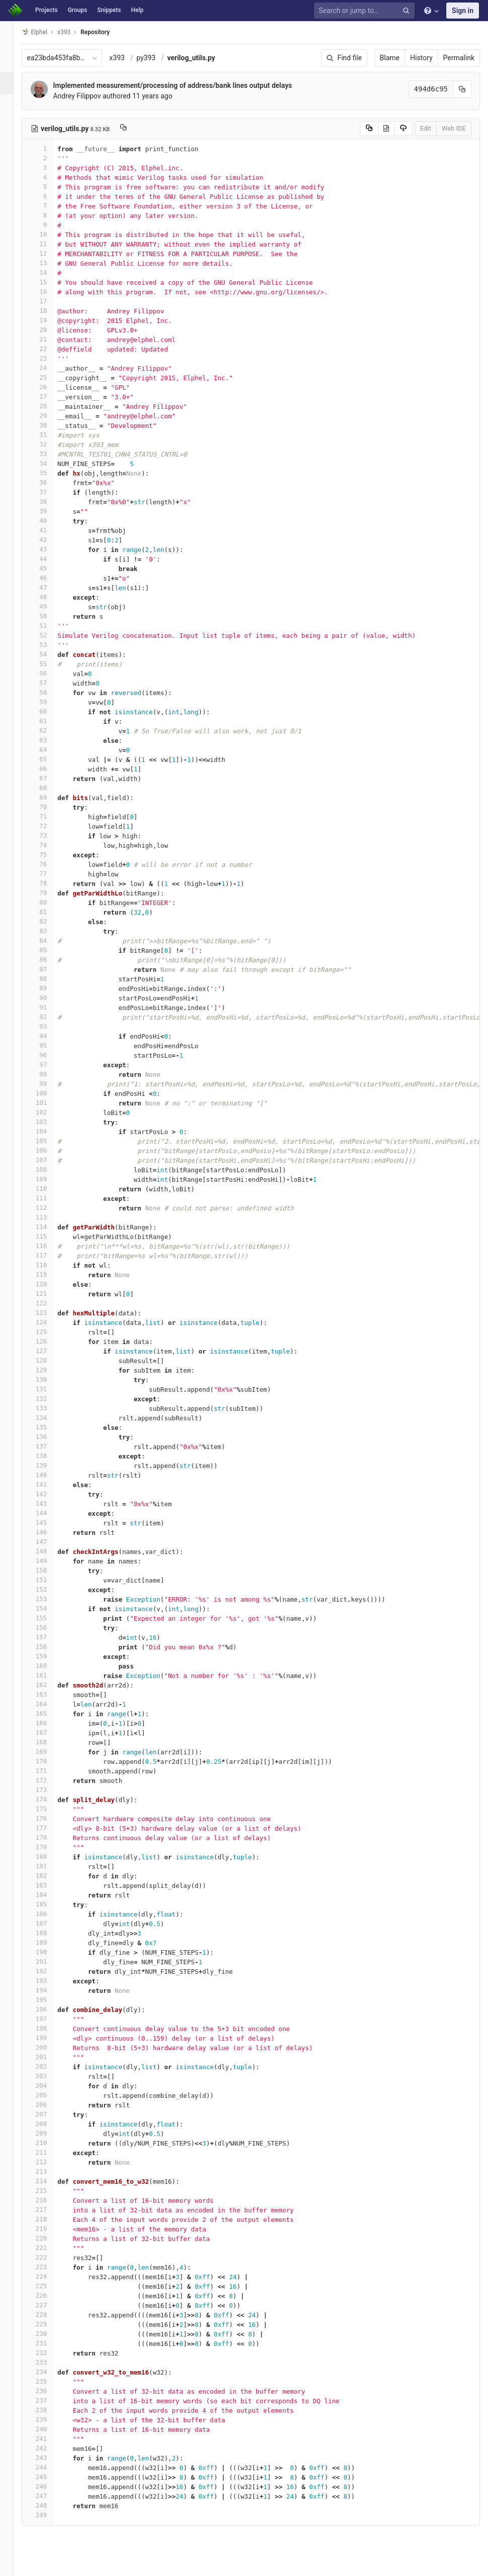  Describe the element at coordinates (49, 549) in the screenshot. I see `43` at that location.